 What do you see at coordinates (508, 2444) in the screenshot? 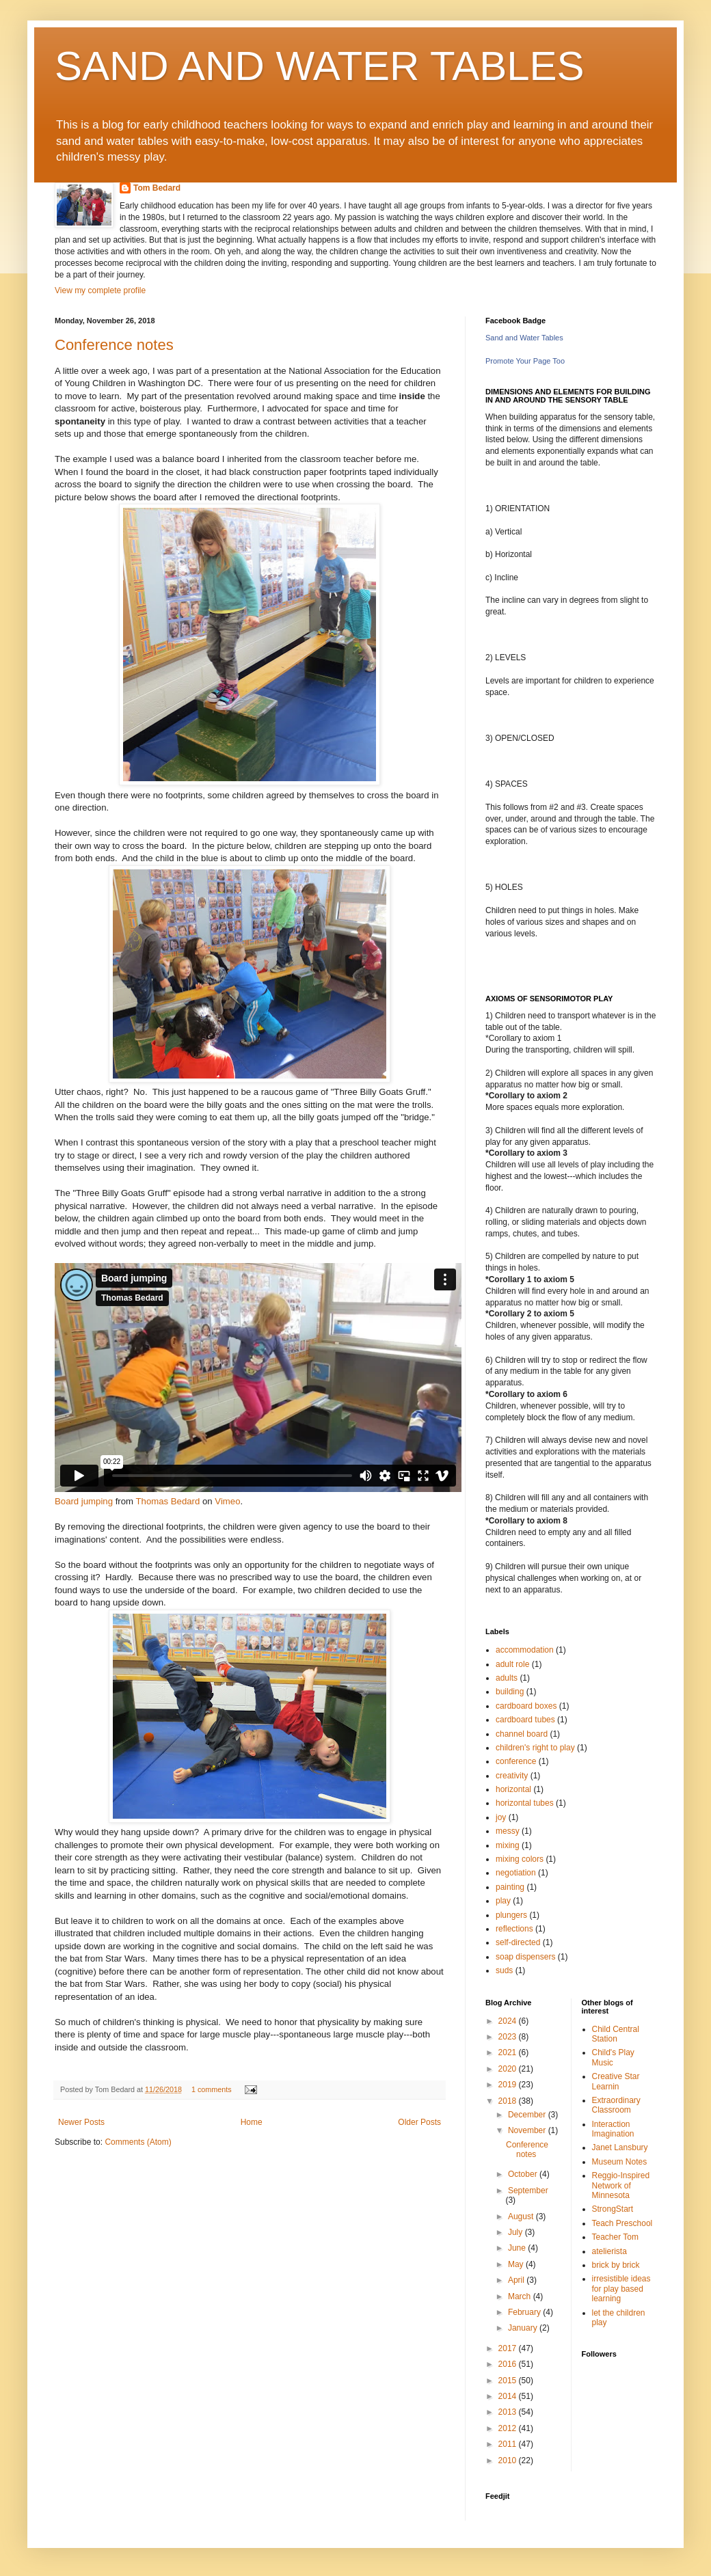
I see `2011` at bounding box center [508, 2444].